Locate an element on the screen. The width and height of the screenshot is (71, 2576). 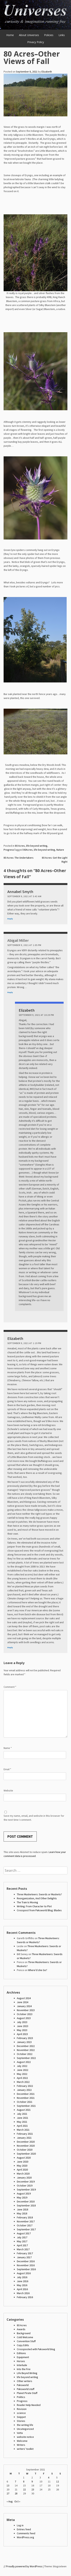
Email is located at coordinates (7, 1769).